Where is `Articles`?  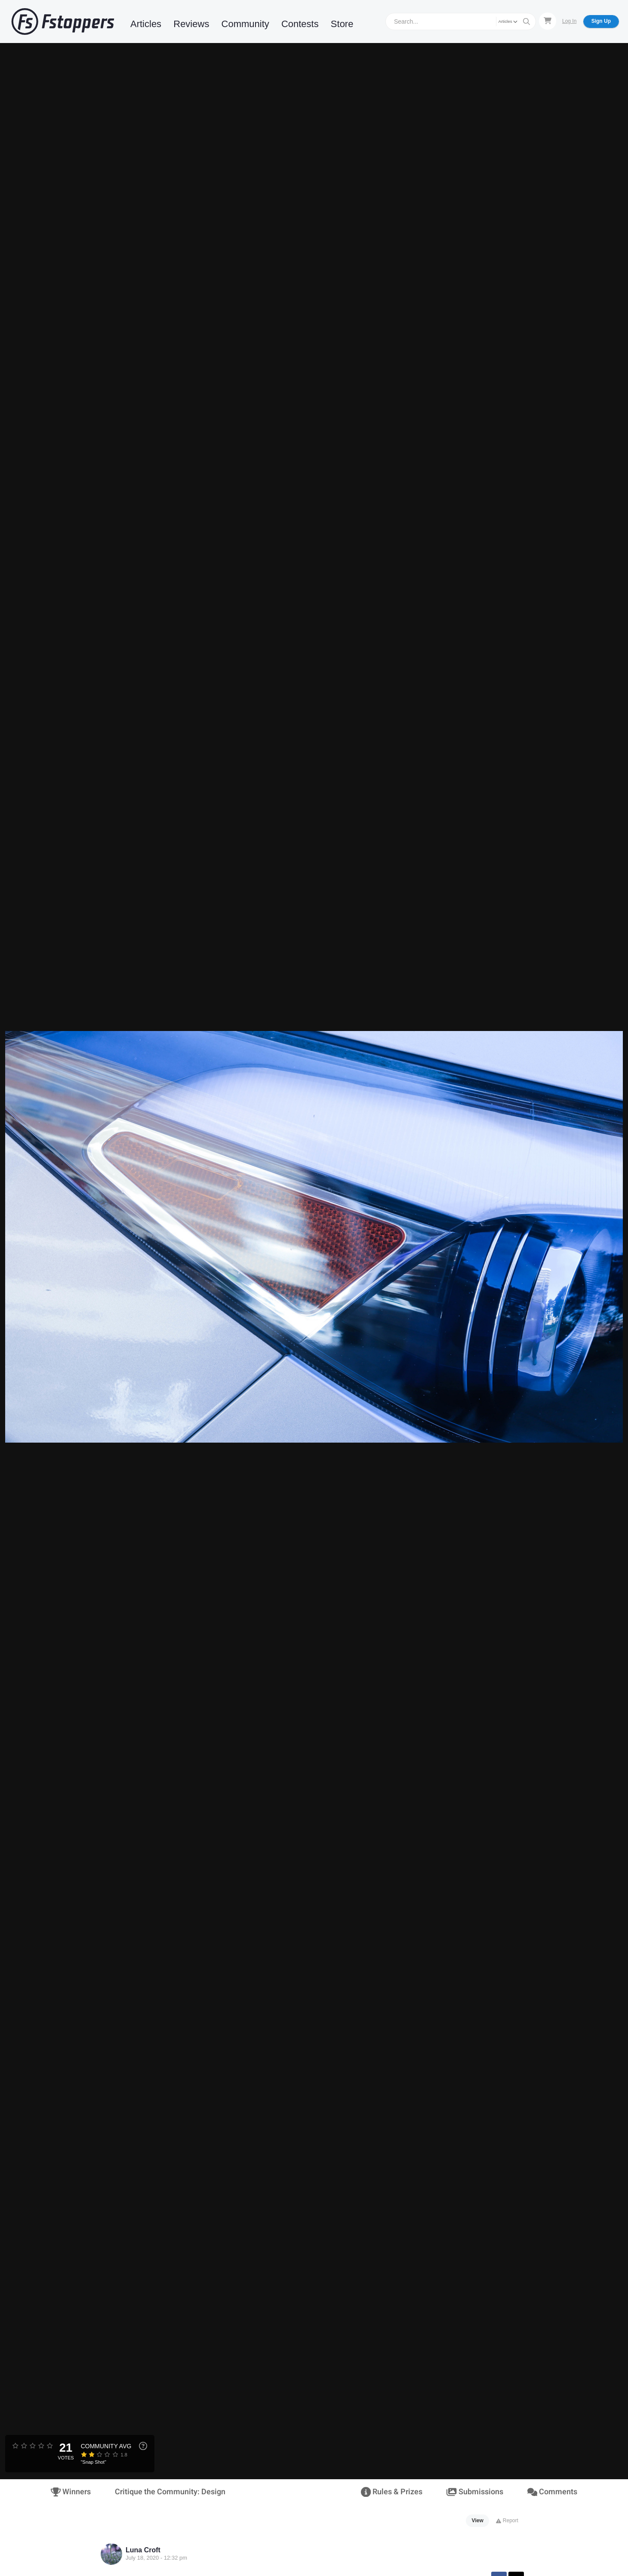
Articles is located at coordinates (145, 23).